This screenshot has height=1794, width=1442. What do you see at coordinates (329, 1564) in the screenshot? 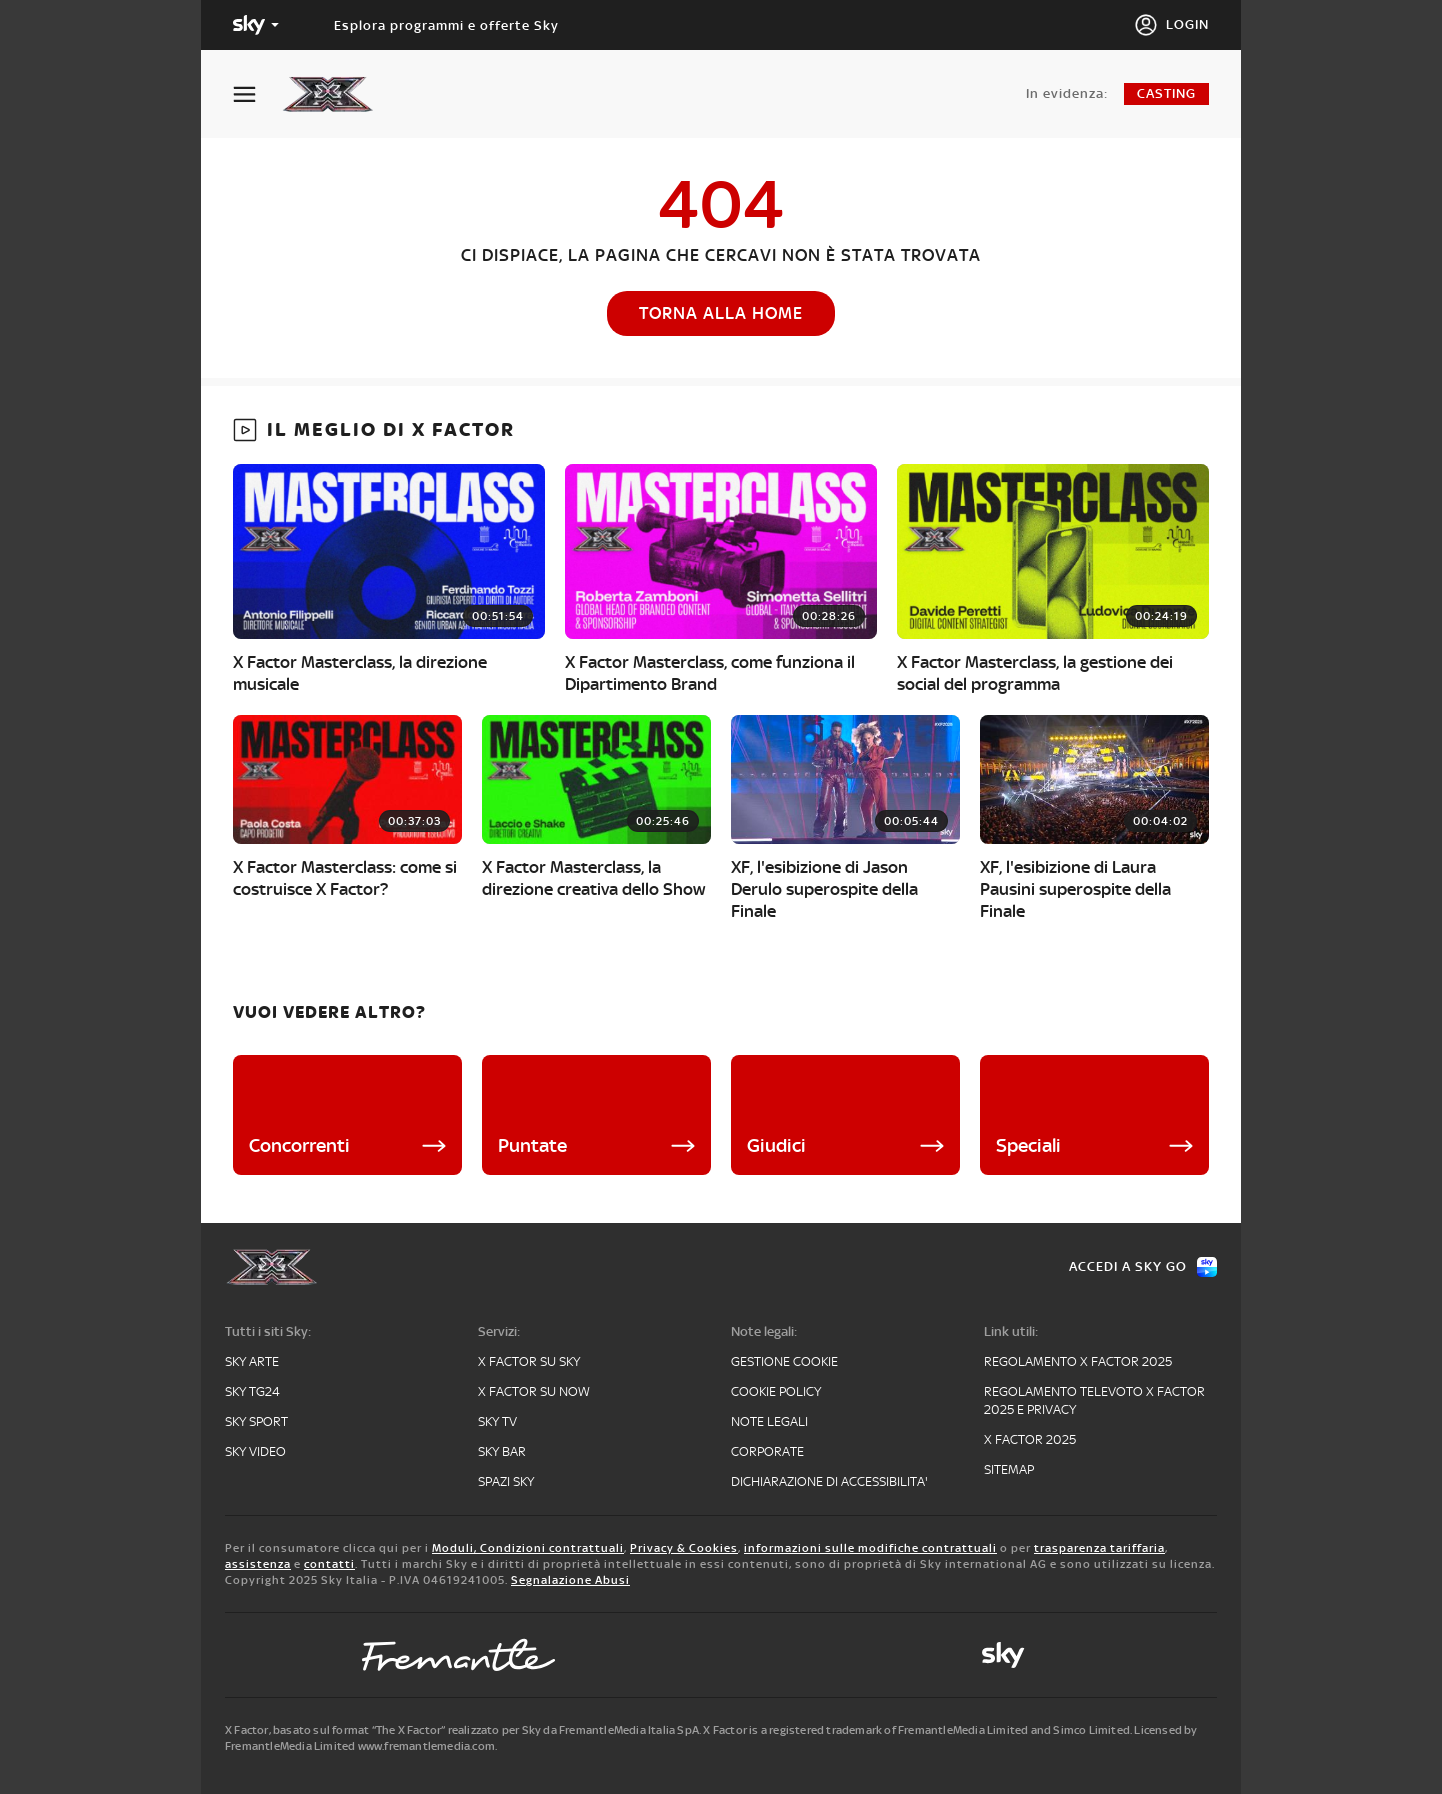
I see `contatti` at bounding box center [329, 1564].